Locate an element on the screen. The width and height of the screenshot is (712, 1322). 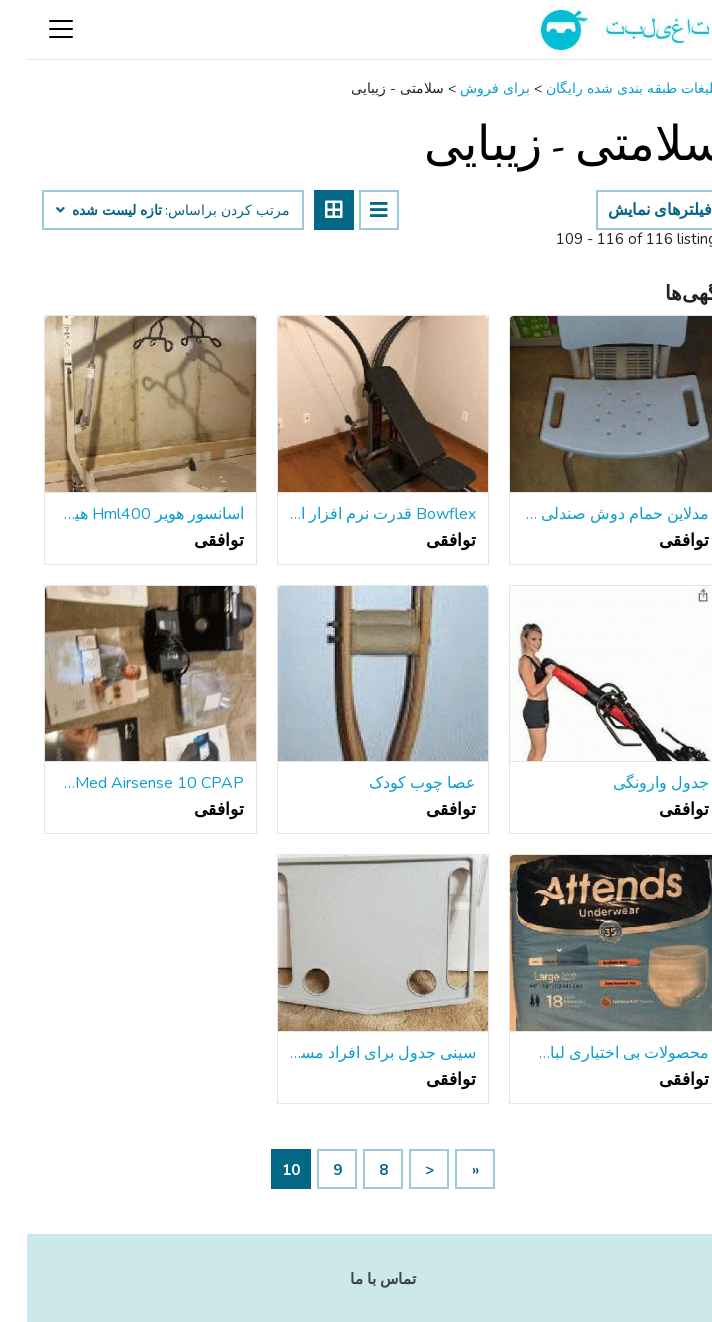
ResMed Airsense 10 CPAP و SoClean is located at coordinates (123, 783).